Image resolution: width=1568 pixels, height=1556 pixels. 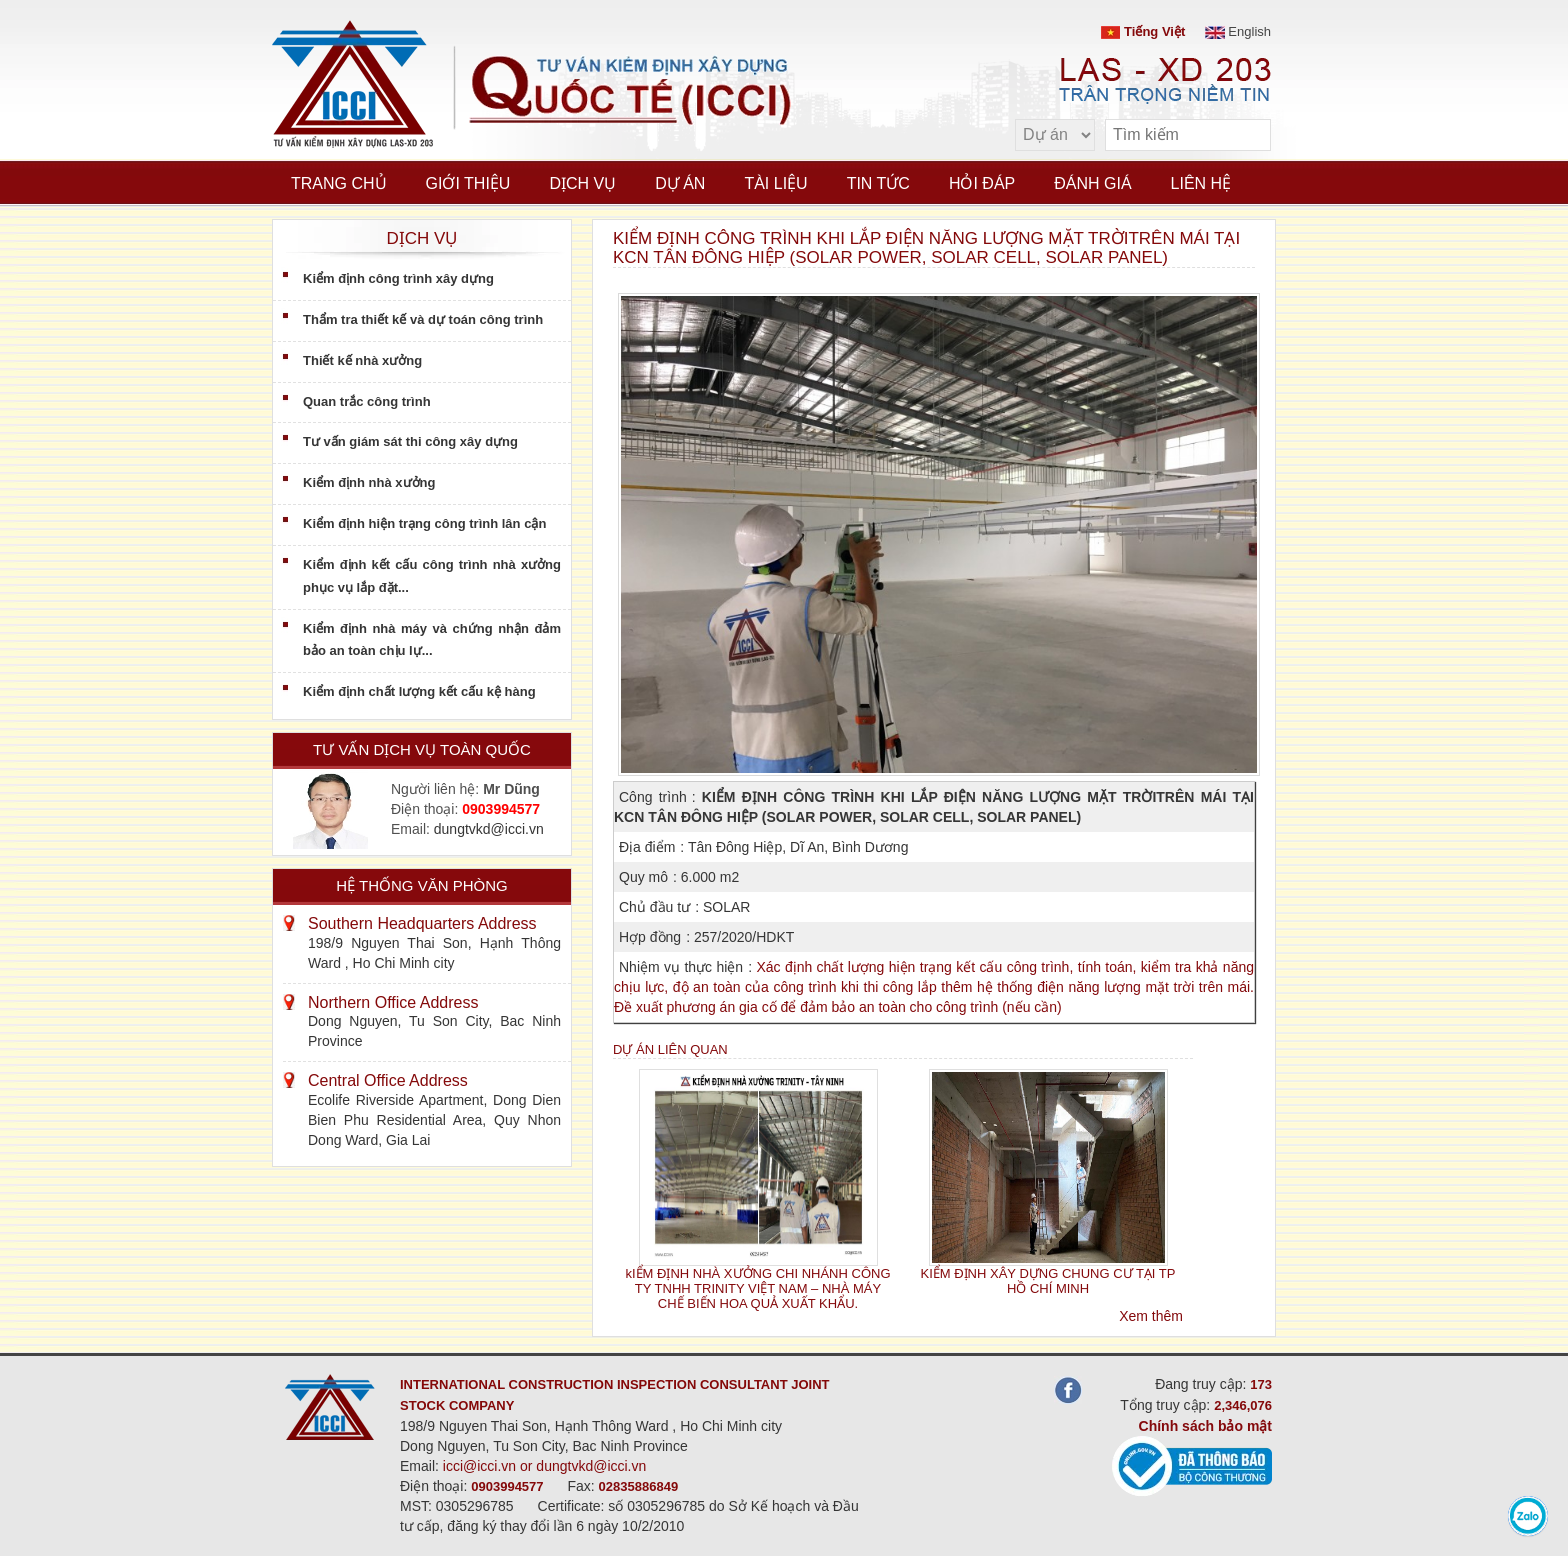 What do you see at coordinates (339, 183) in the screenshot?
I see `Trang chủ` at bounding box center [339, 183].